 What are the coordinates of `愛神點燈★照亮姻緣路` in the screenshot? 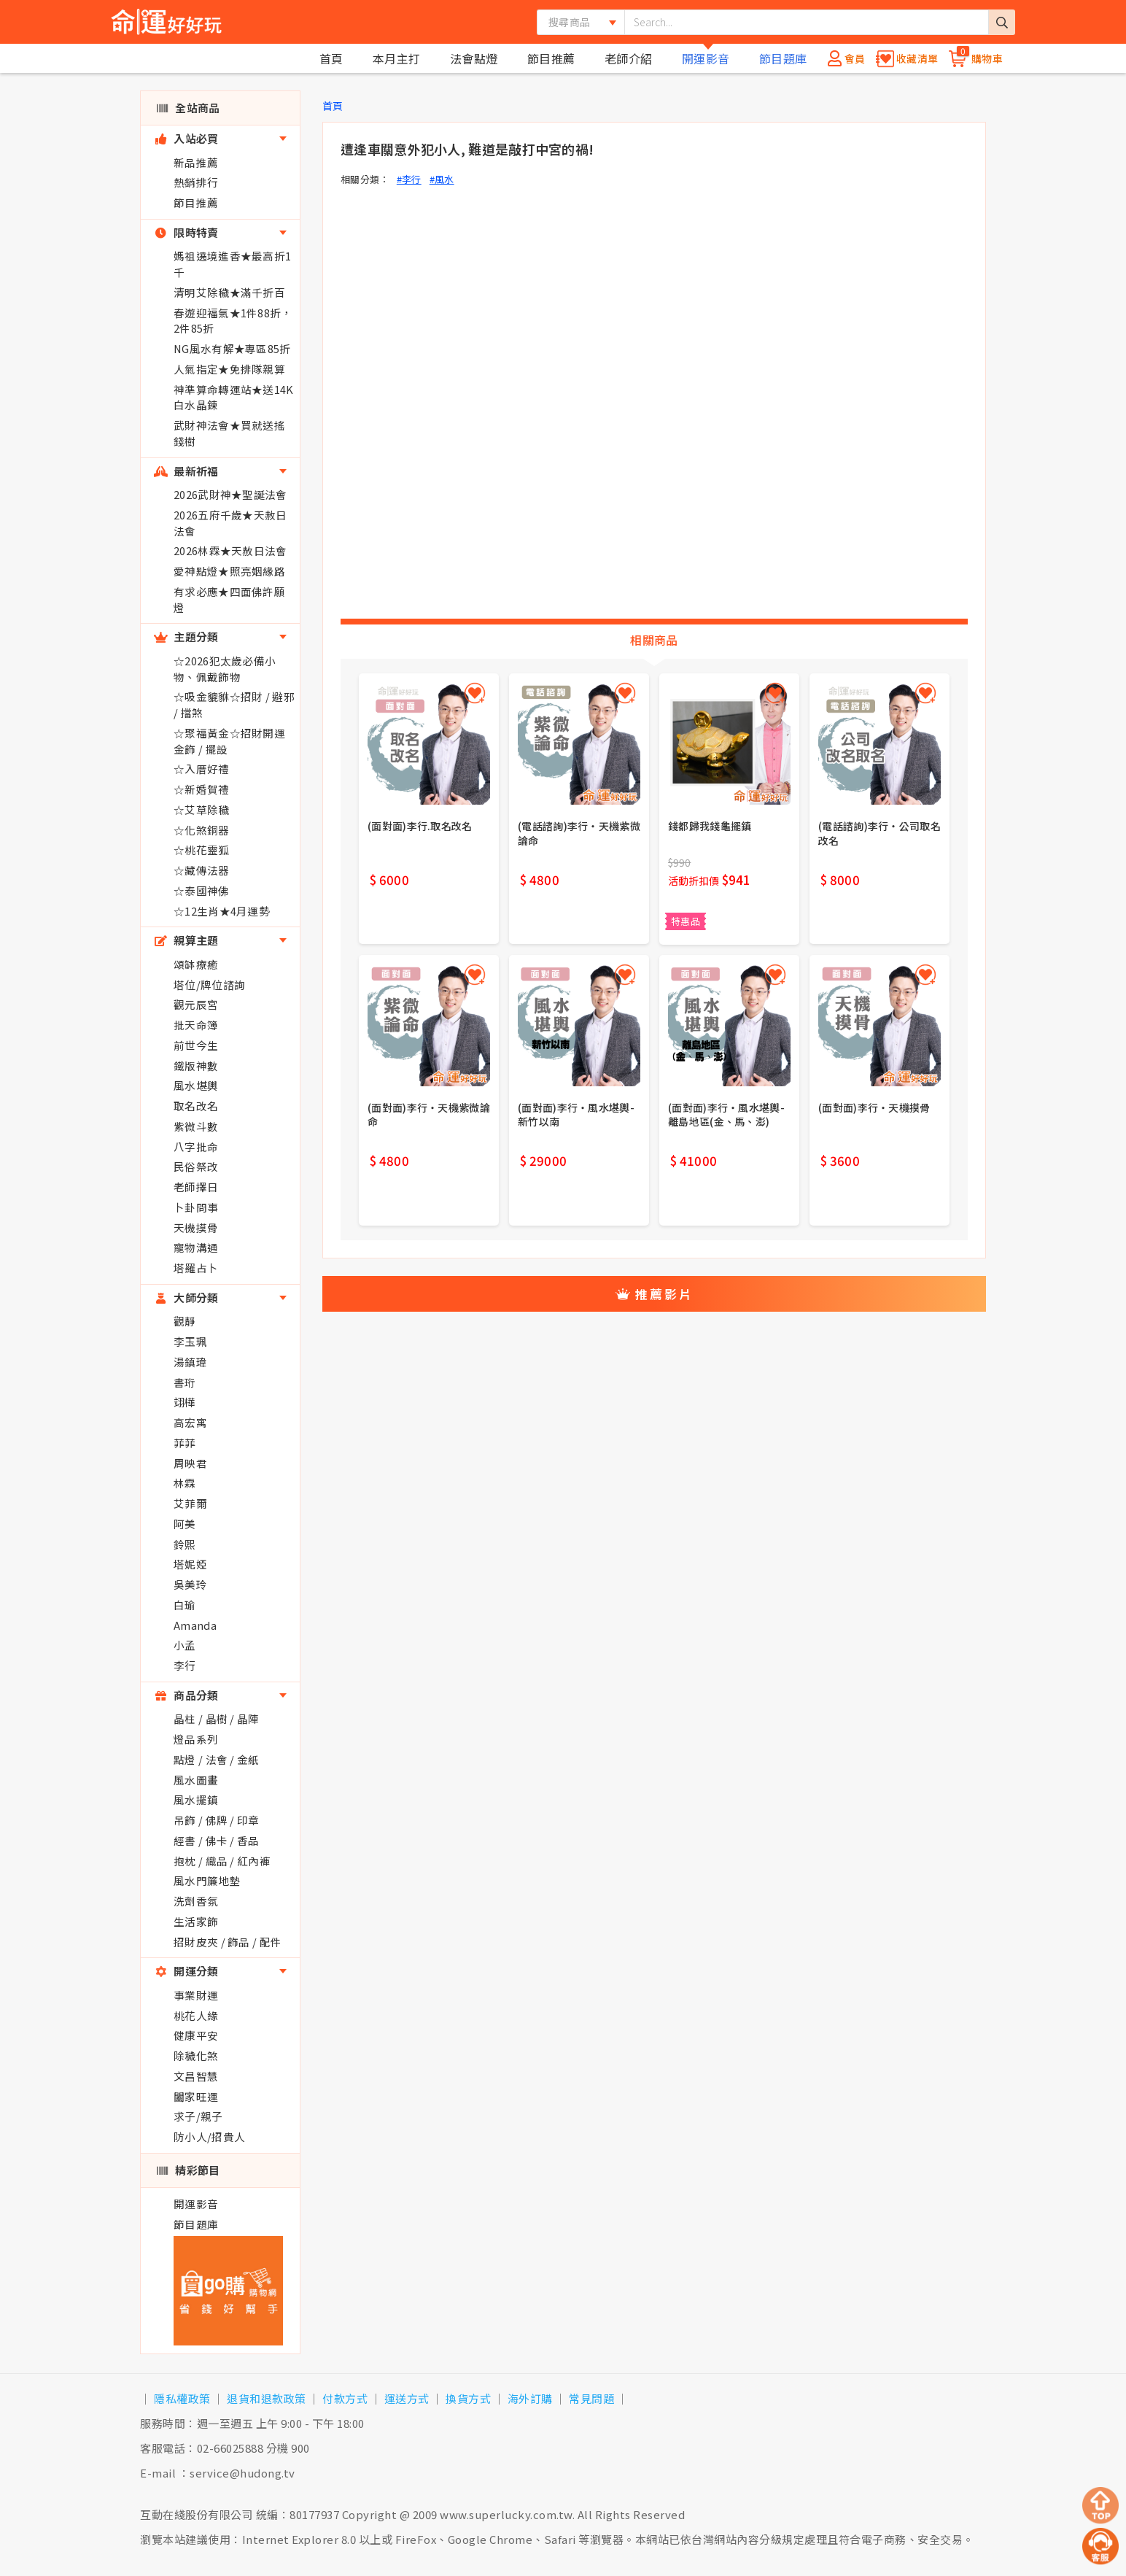 It's located at (229, 571).